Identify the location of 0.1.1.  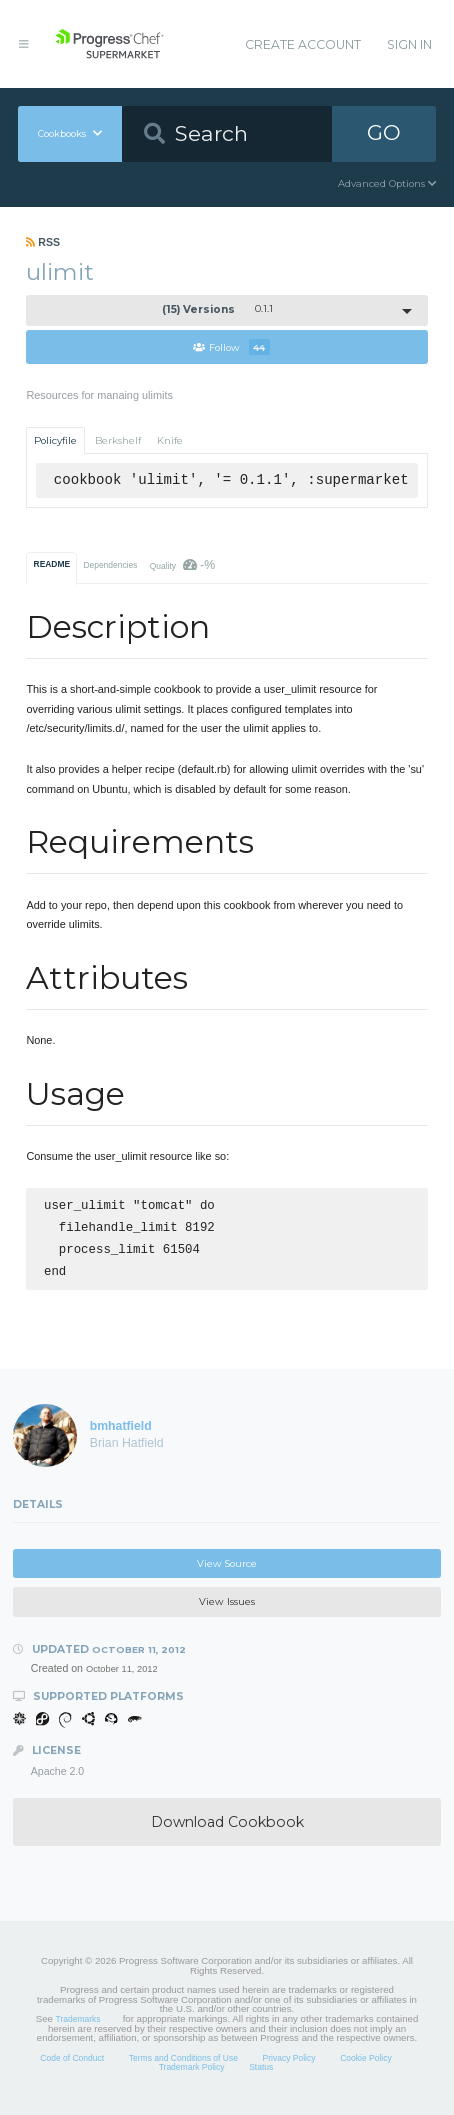
(218, 309).